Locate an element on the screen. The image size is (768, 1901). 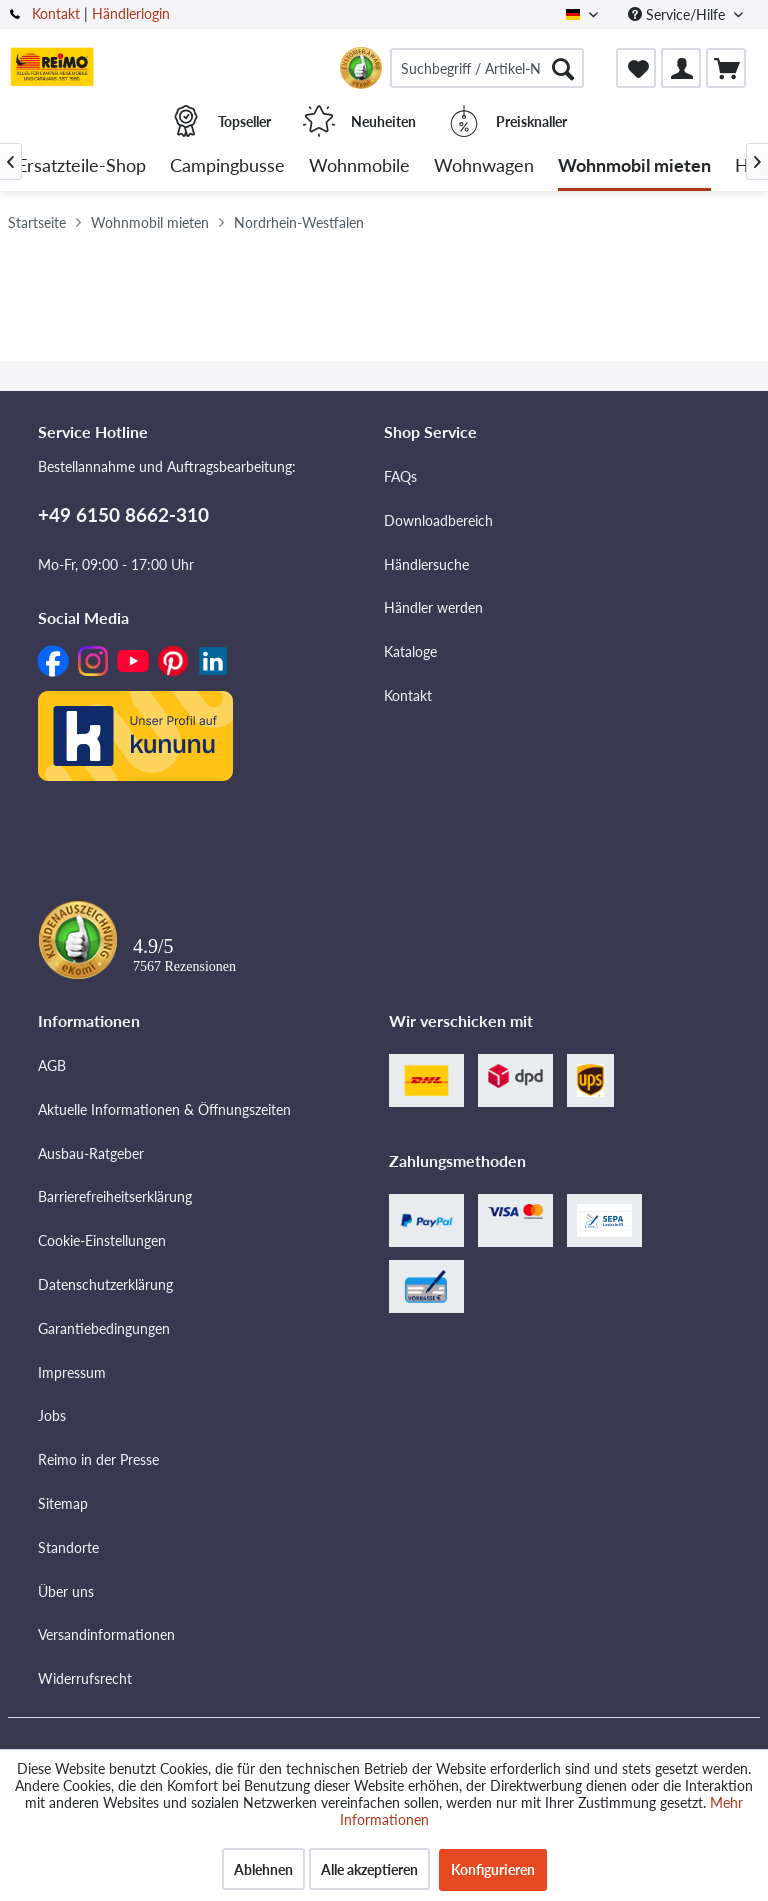
[Merkzettel] is located at coordinates (636, 68).